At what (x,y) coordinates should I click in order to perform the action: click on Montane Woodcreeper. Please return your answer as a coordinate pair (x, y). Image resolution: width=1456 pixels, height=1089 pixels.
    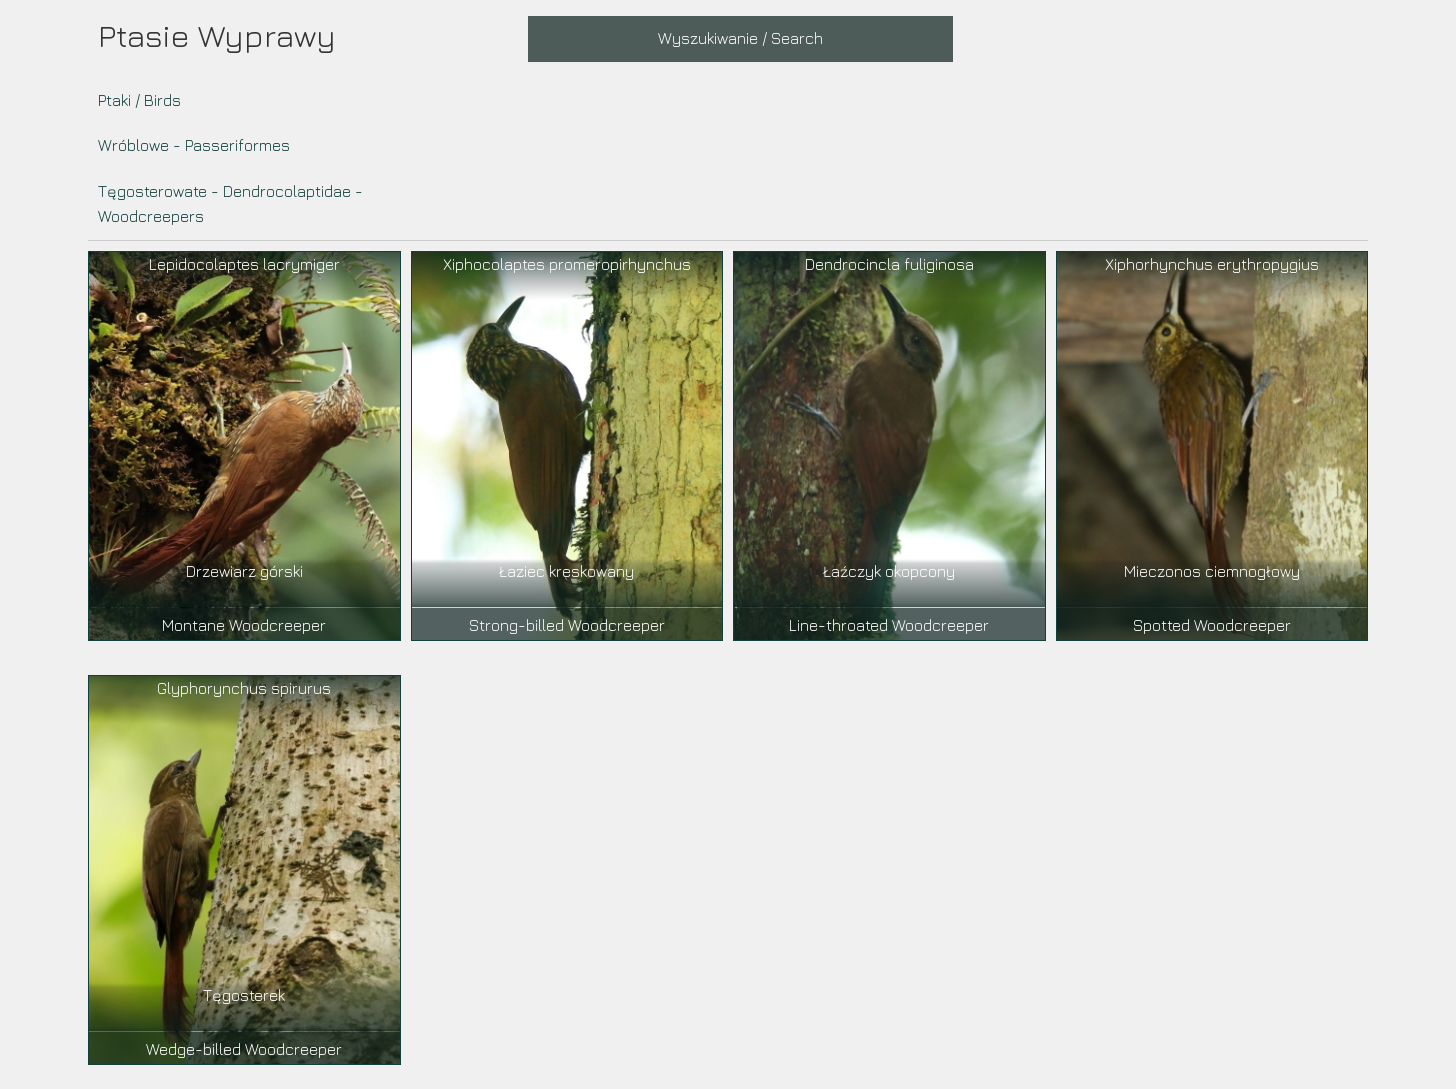
    Looking at the image, I should click on (244, 625).